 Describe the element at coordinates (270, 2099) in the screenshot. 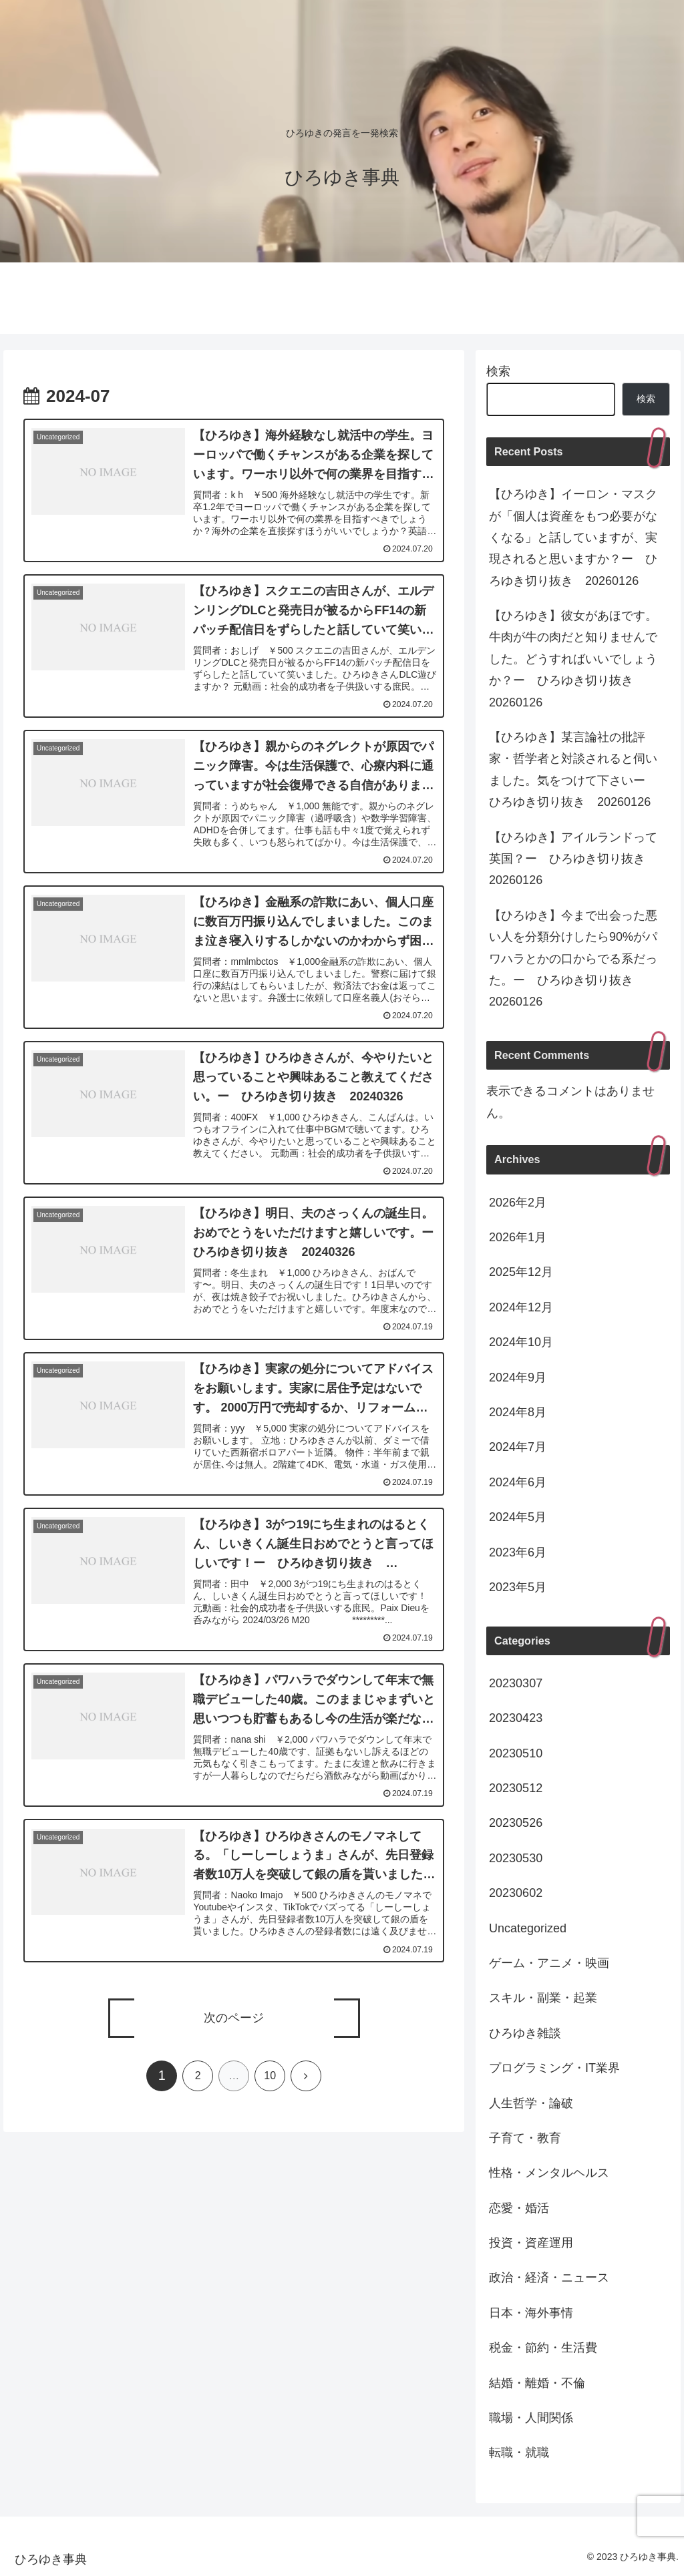

I see `10` at that location.